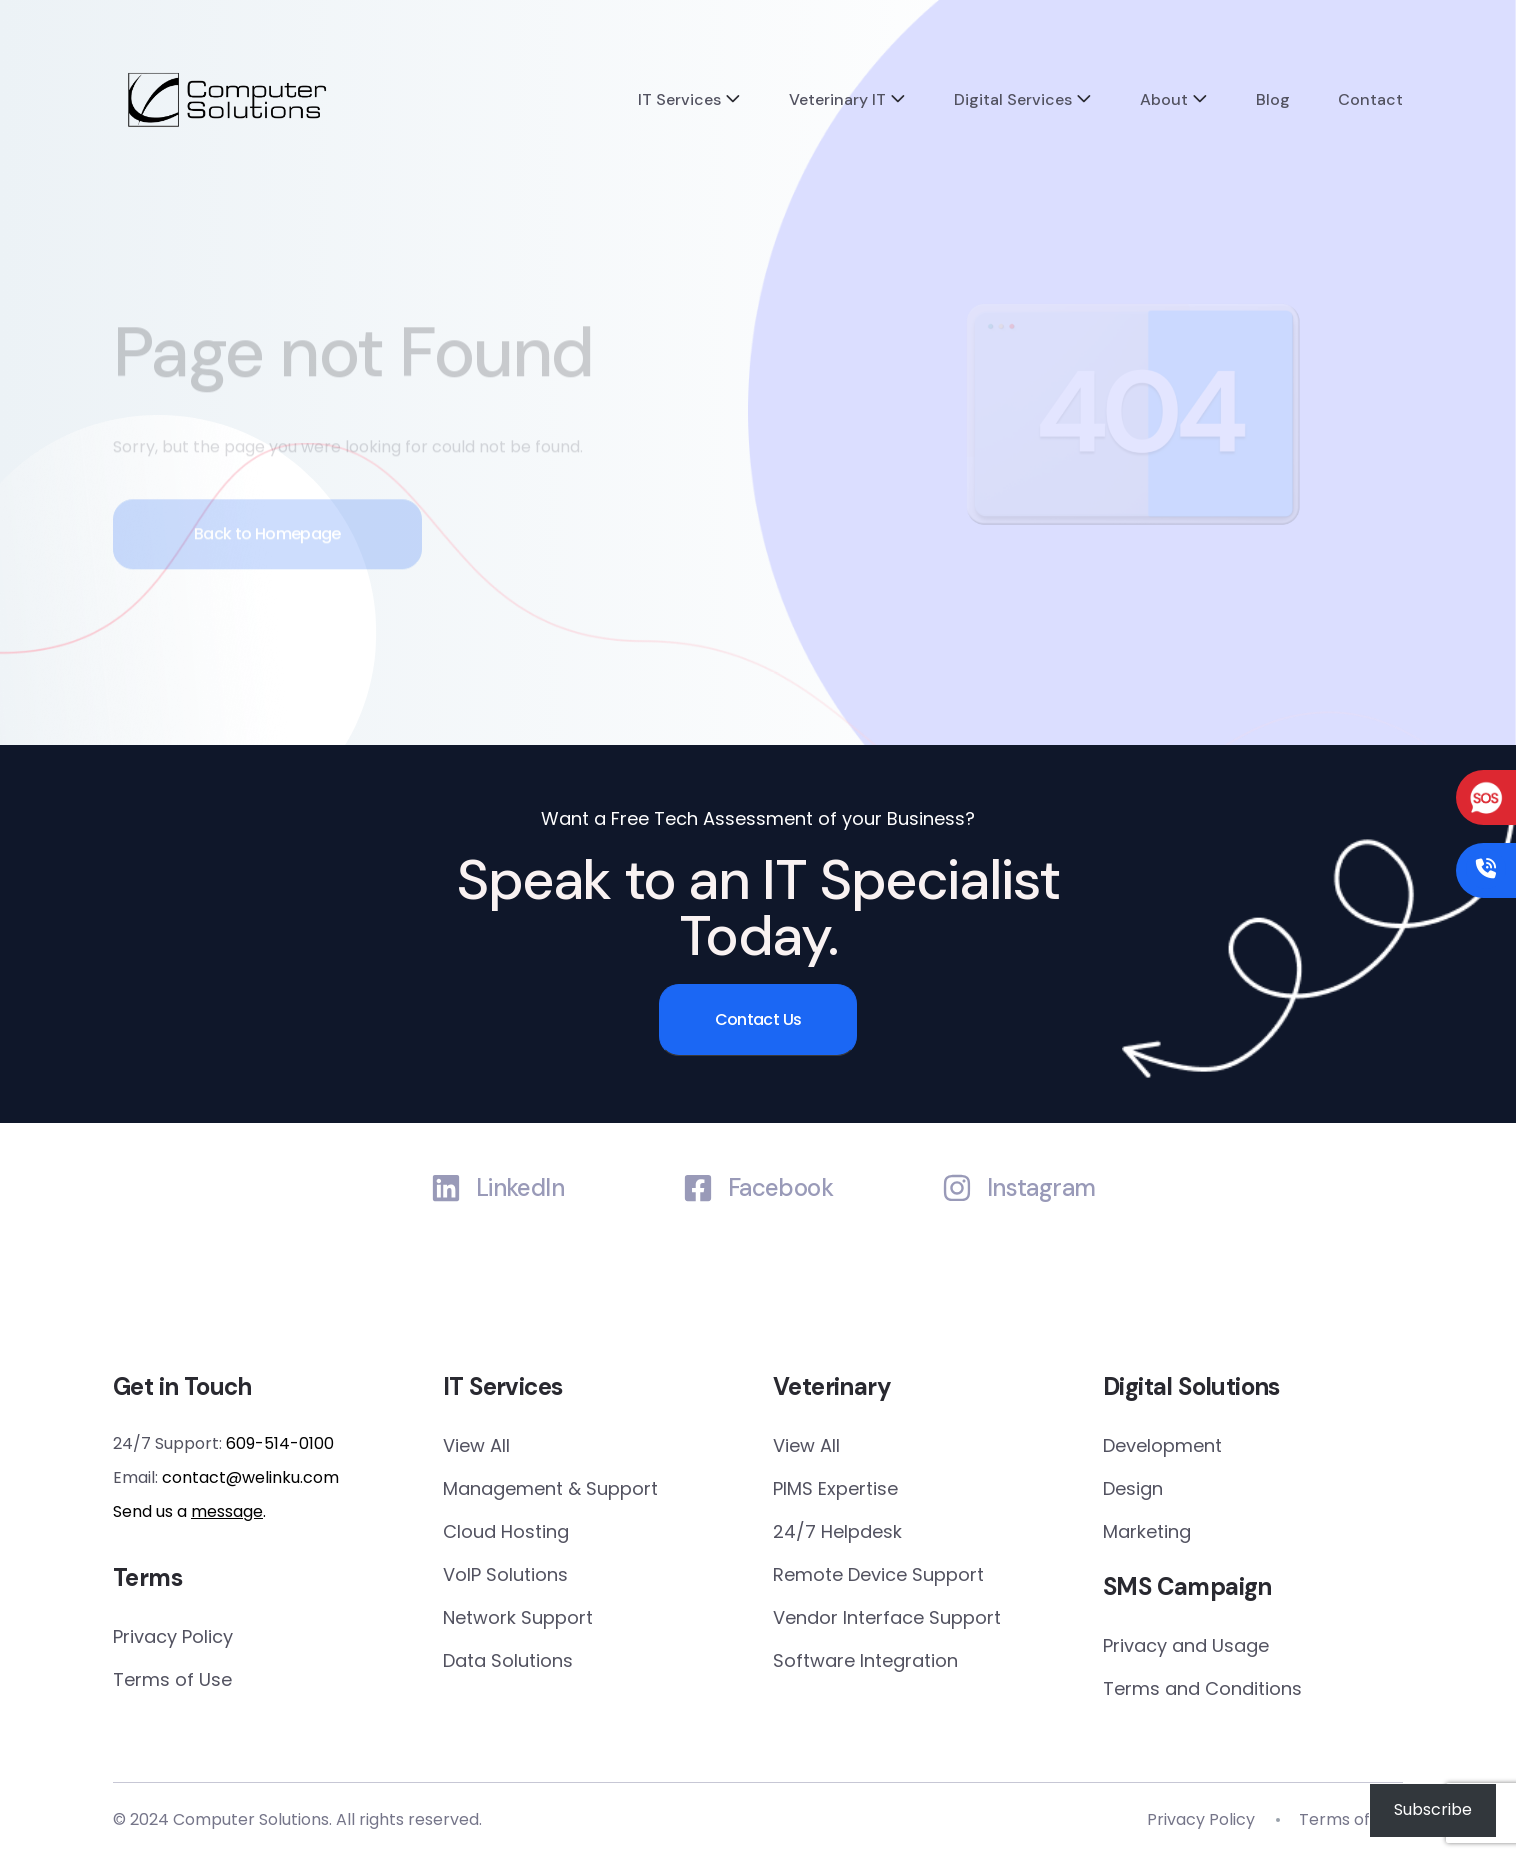 This screenshot has height=1857, width=1516. Describe the element at coordinates (508, 1660) in the screenshot. I see `Data Solutions` at that location.